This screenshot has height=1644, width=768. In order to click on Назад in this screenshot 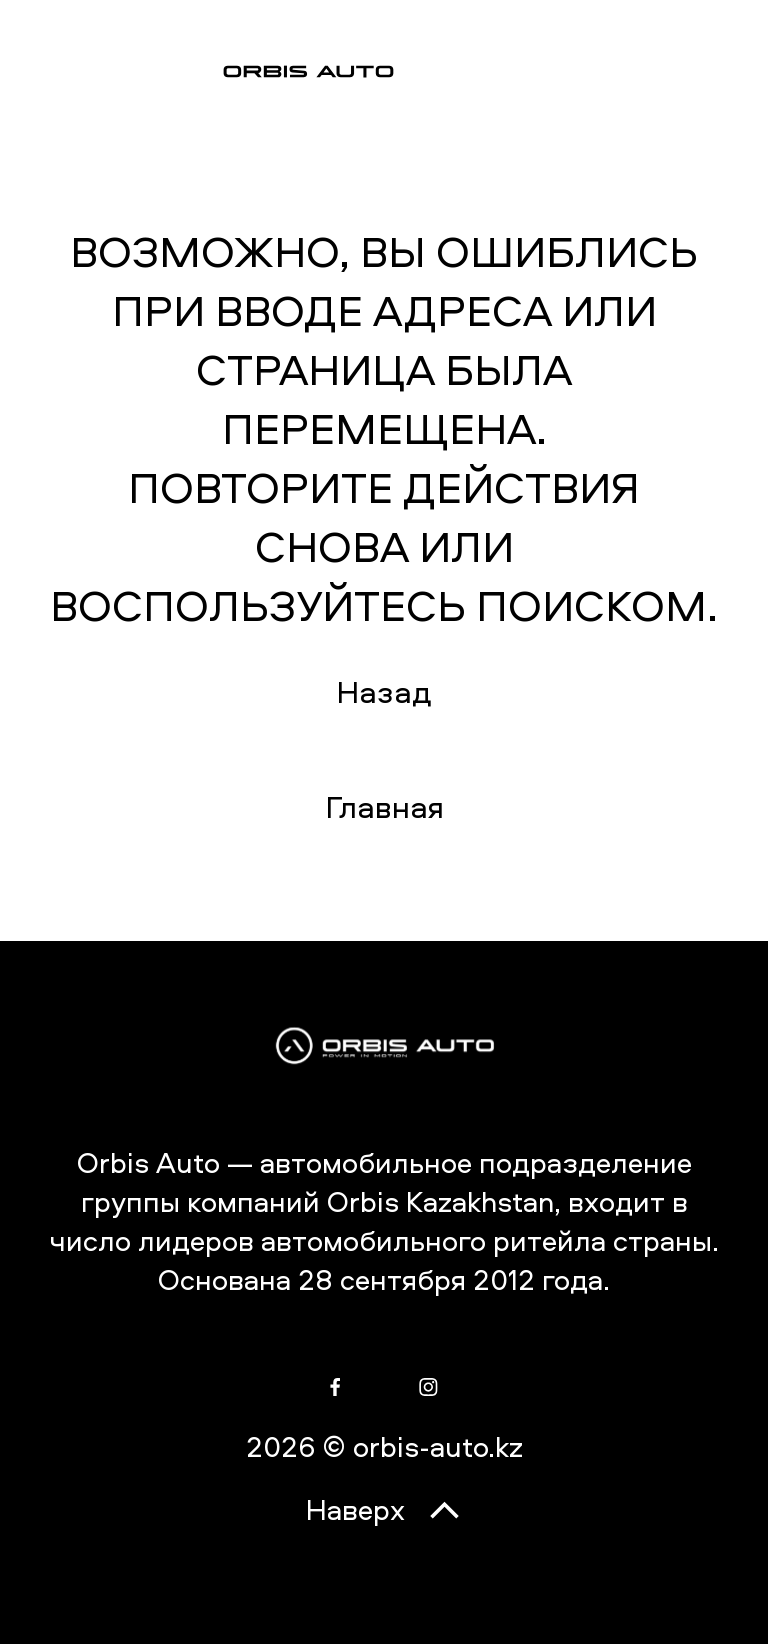, I will do `click(384, 691)`.